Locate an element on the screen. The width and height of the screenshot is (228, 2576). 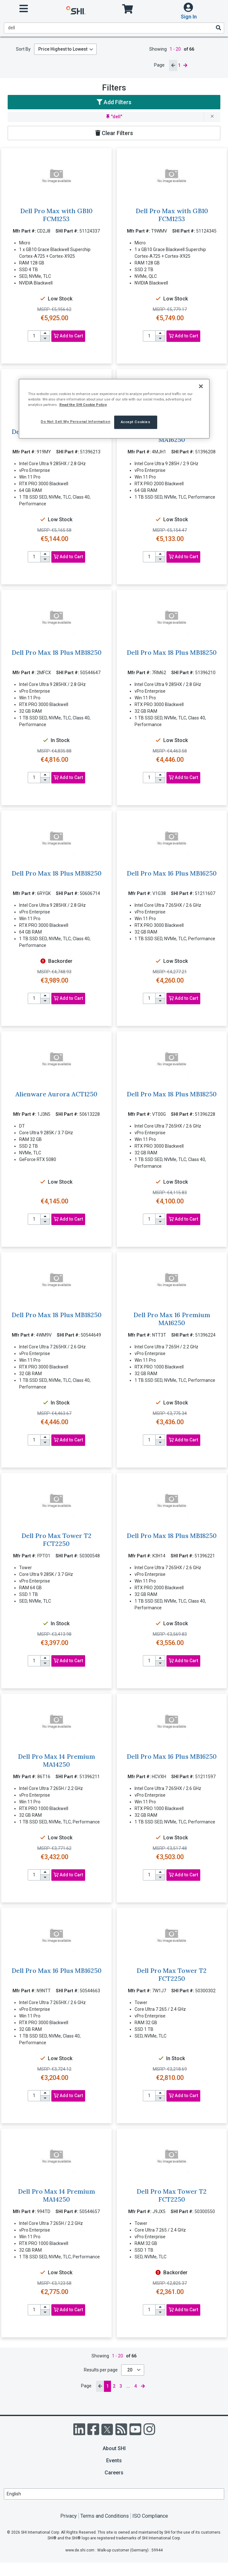
Careers is located at coordinates (114, 2473).